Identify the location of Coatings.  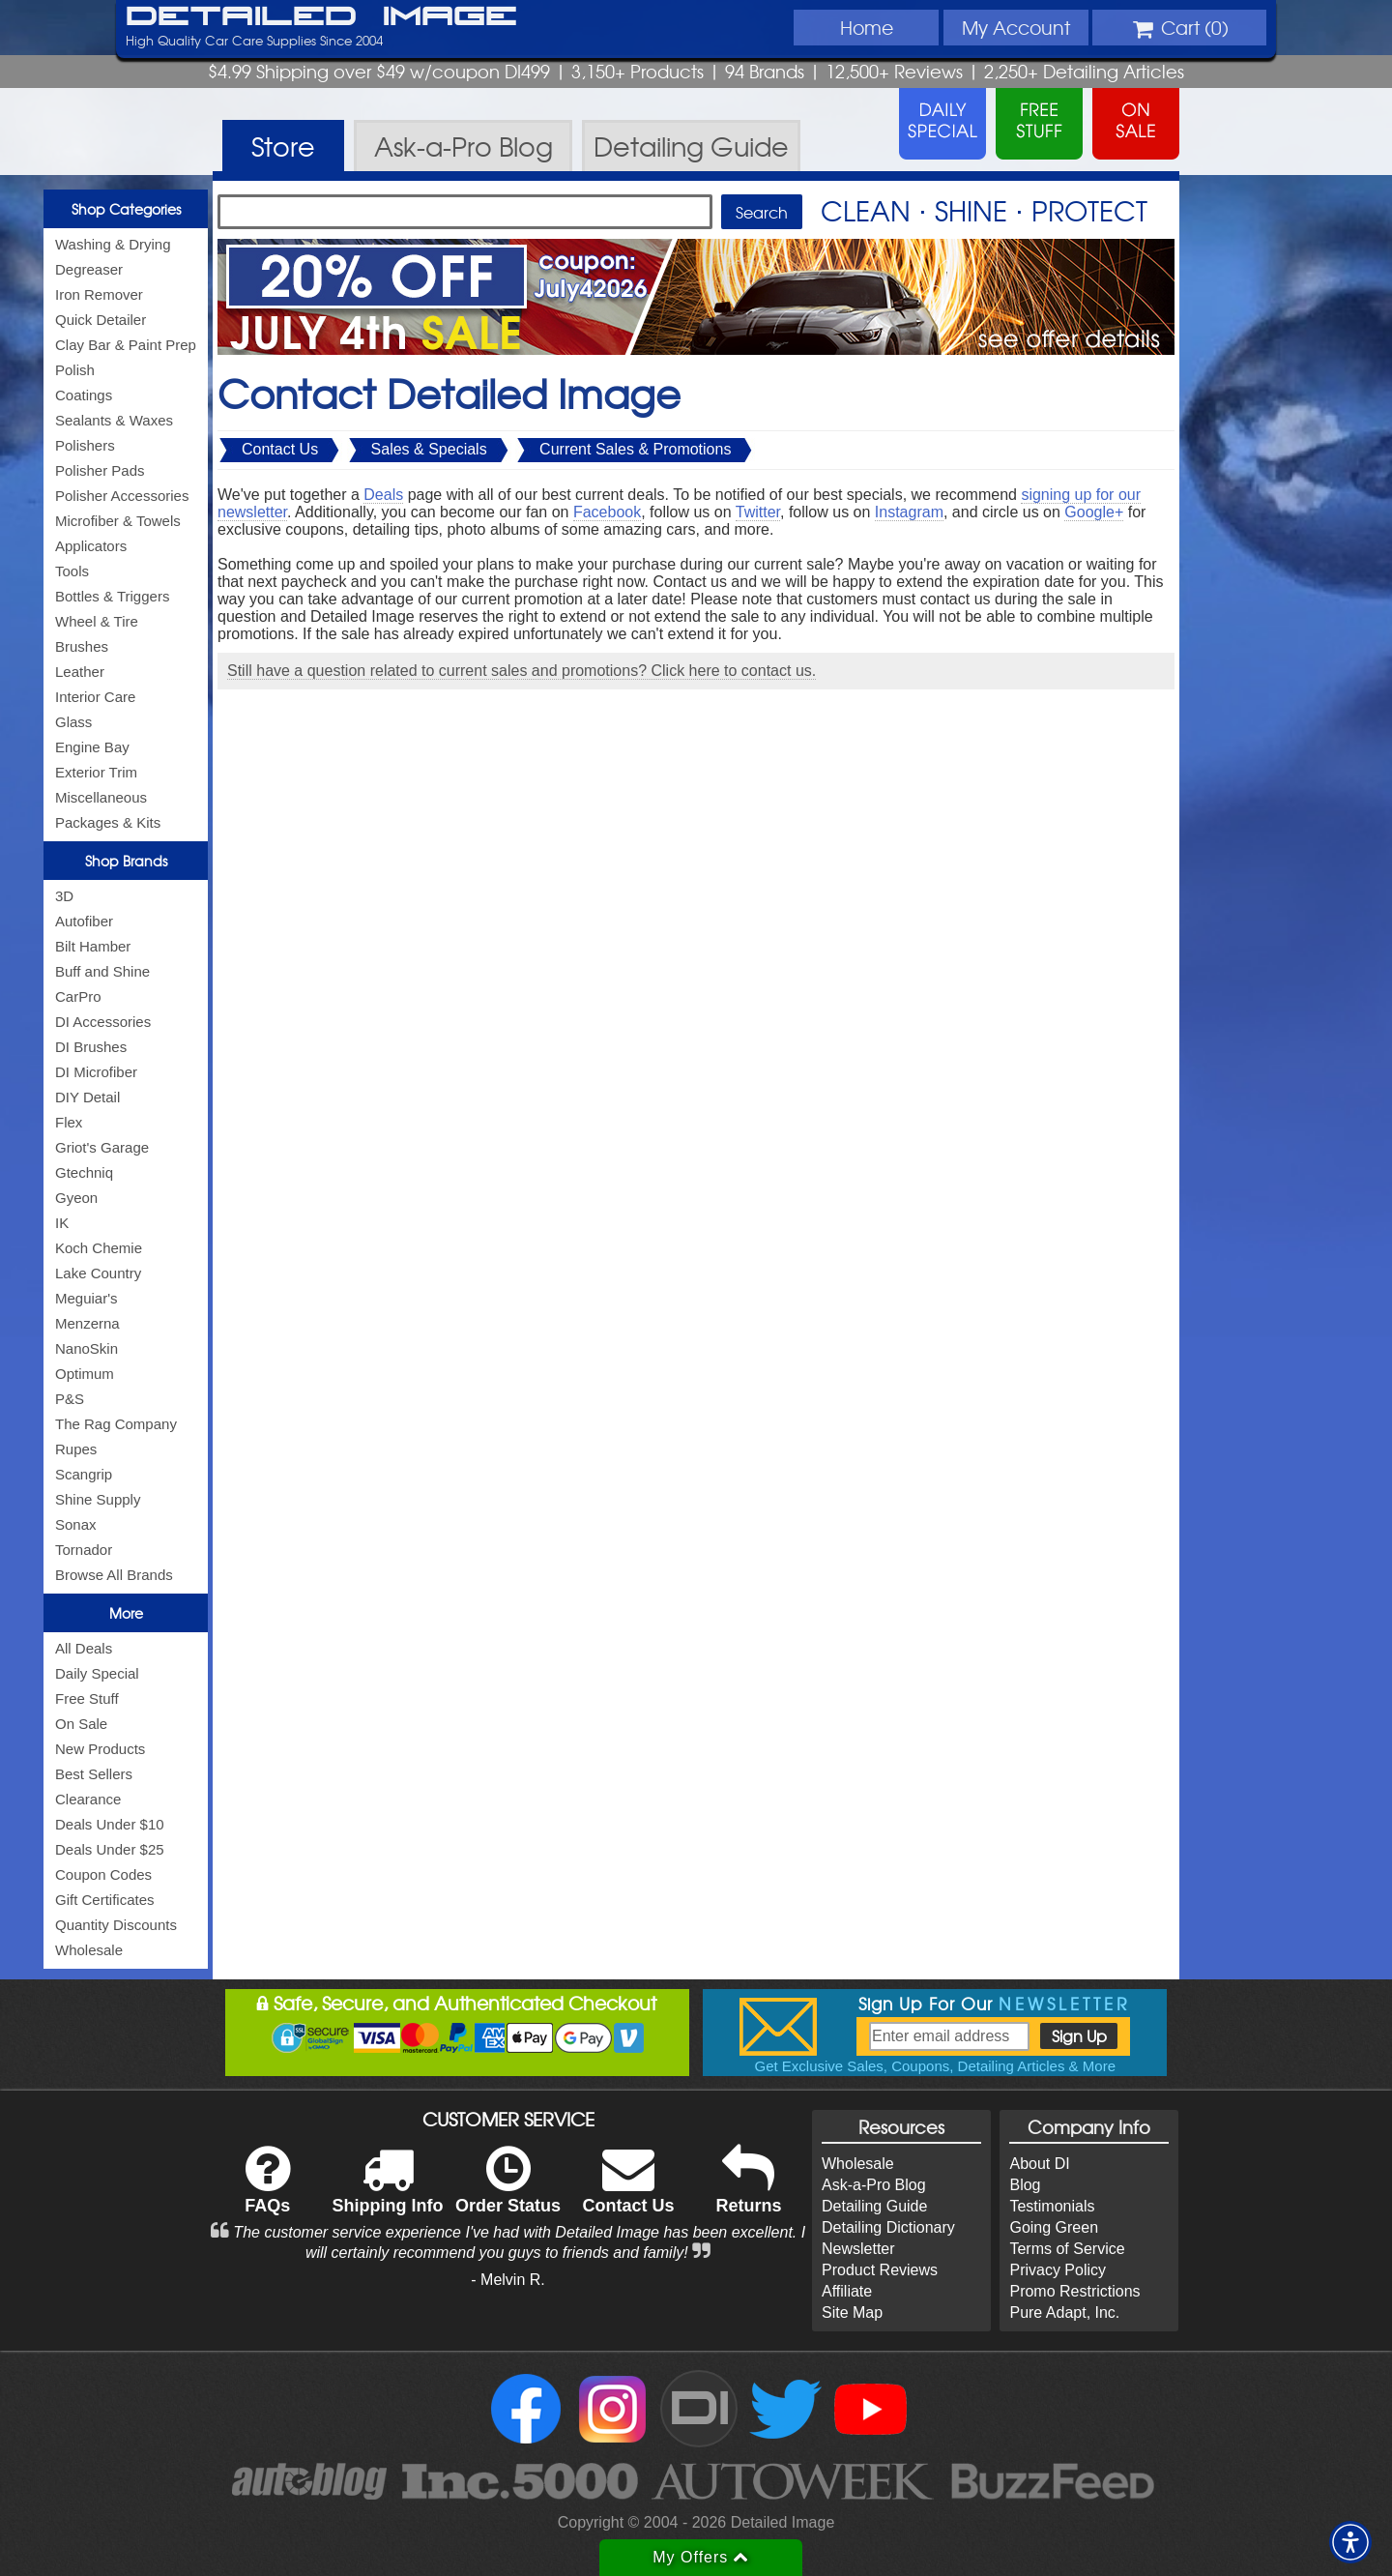
(83, 395).